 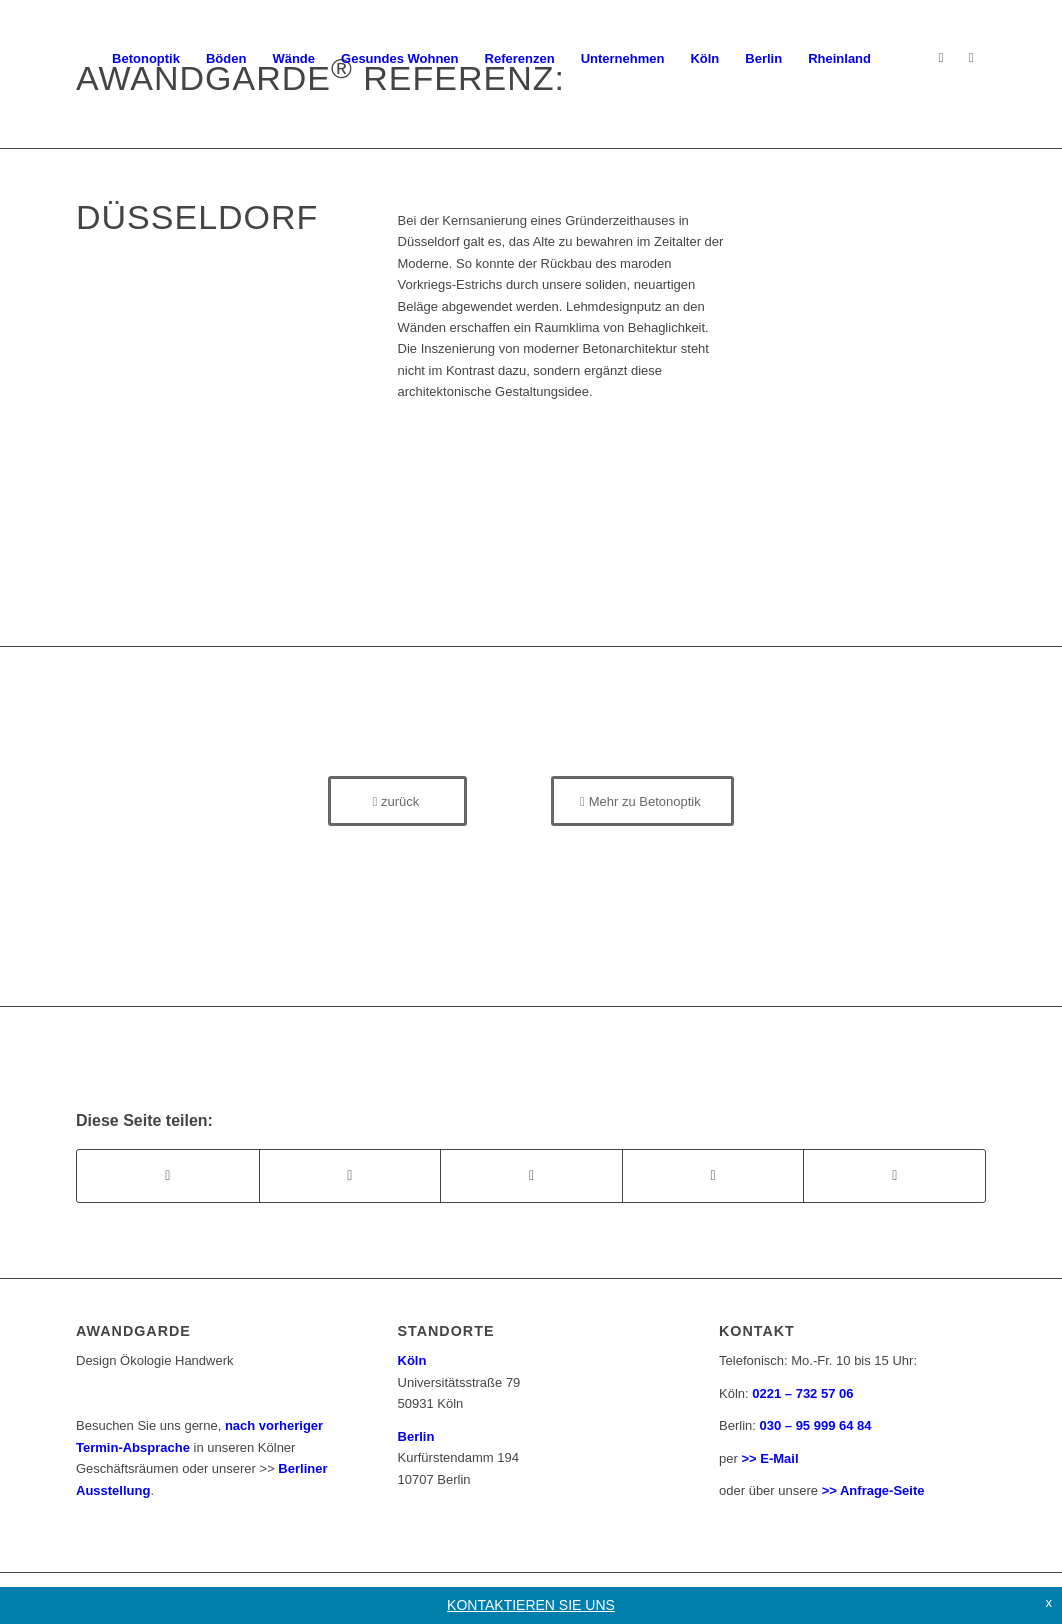 I want to click on [Teilen auf X], so click(x=350, y=1175).